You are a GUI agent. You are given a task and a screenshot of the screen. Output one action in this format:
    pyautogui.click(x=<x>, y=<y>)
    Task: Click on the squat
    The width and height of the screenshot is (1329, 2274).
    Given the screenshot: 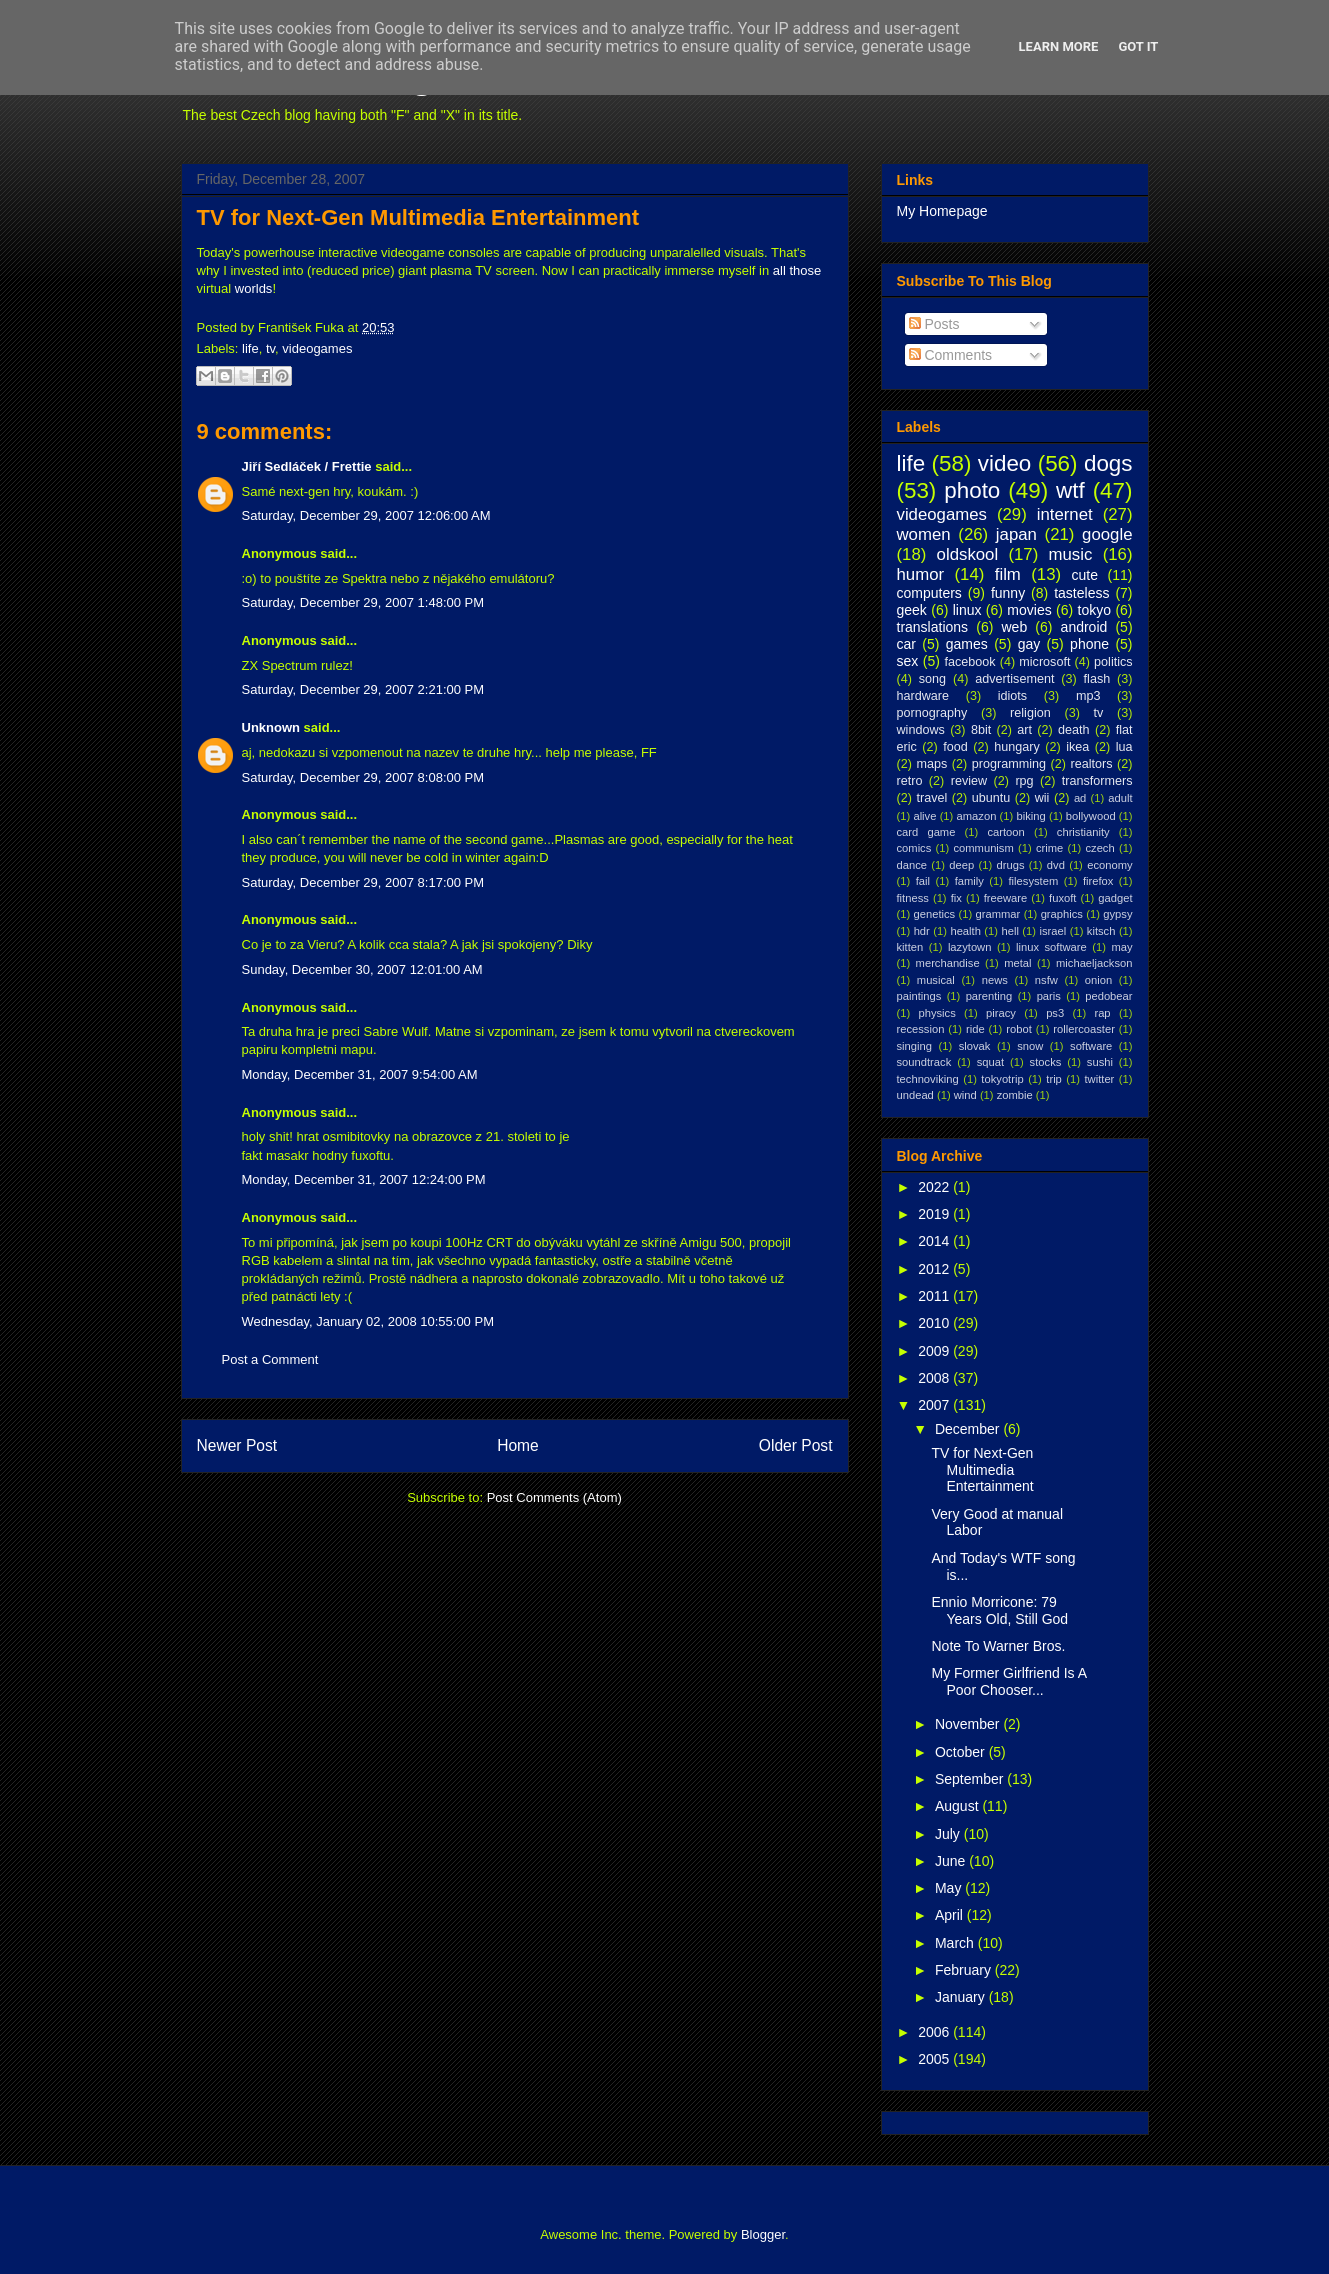 What is the action you would take?
    pyautogui.click(x=990, y=1062)
    